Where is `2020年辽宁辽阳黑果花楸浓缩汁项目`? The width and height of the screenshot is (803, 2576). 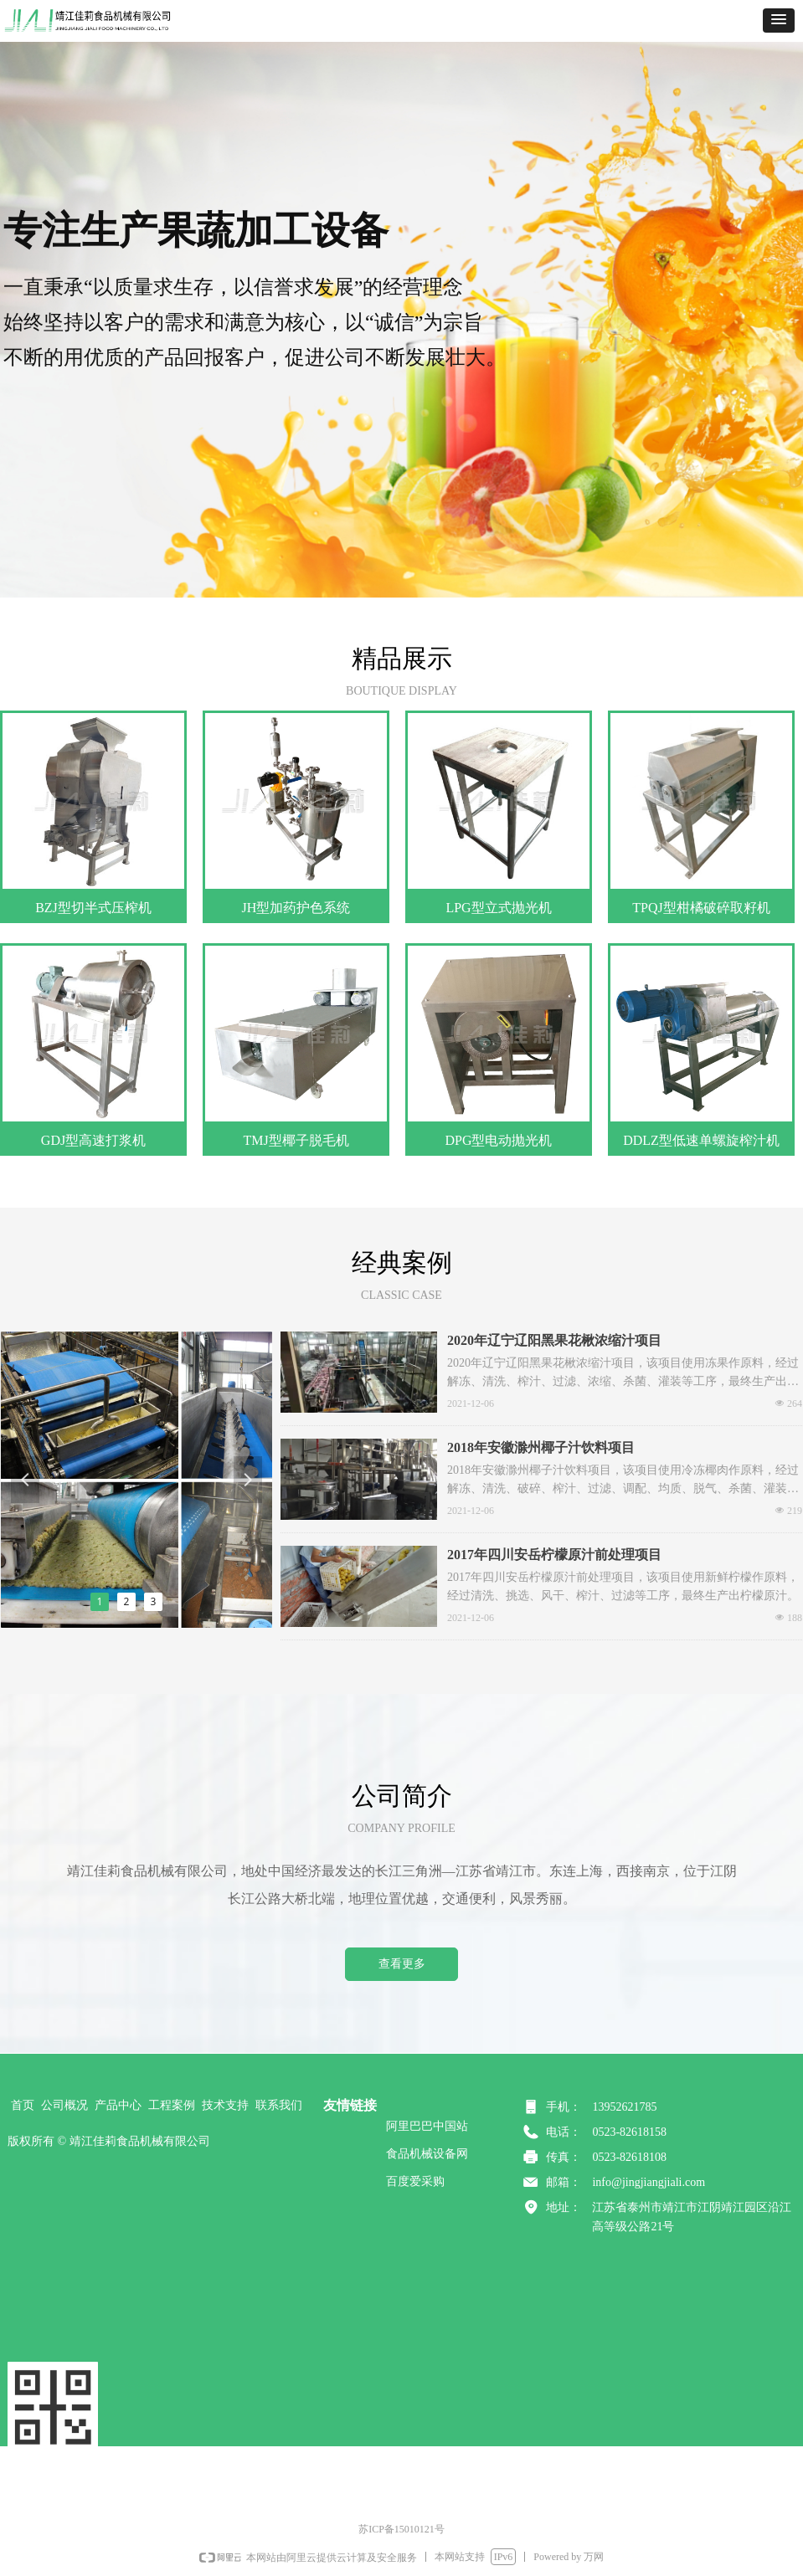 2020年辽宁辽阳黑果花楸浓缩汁项目 is located at coordinates (554, 1340).